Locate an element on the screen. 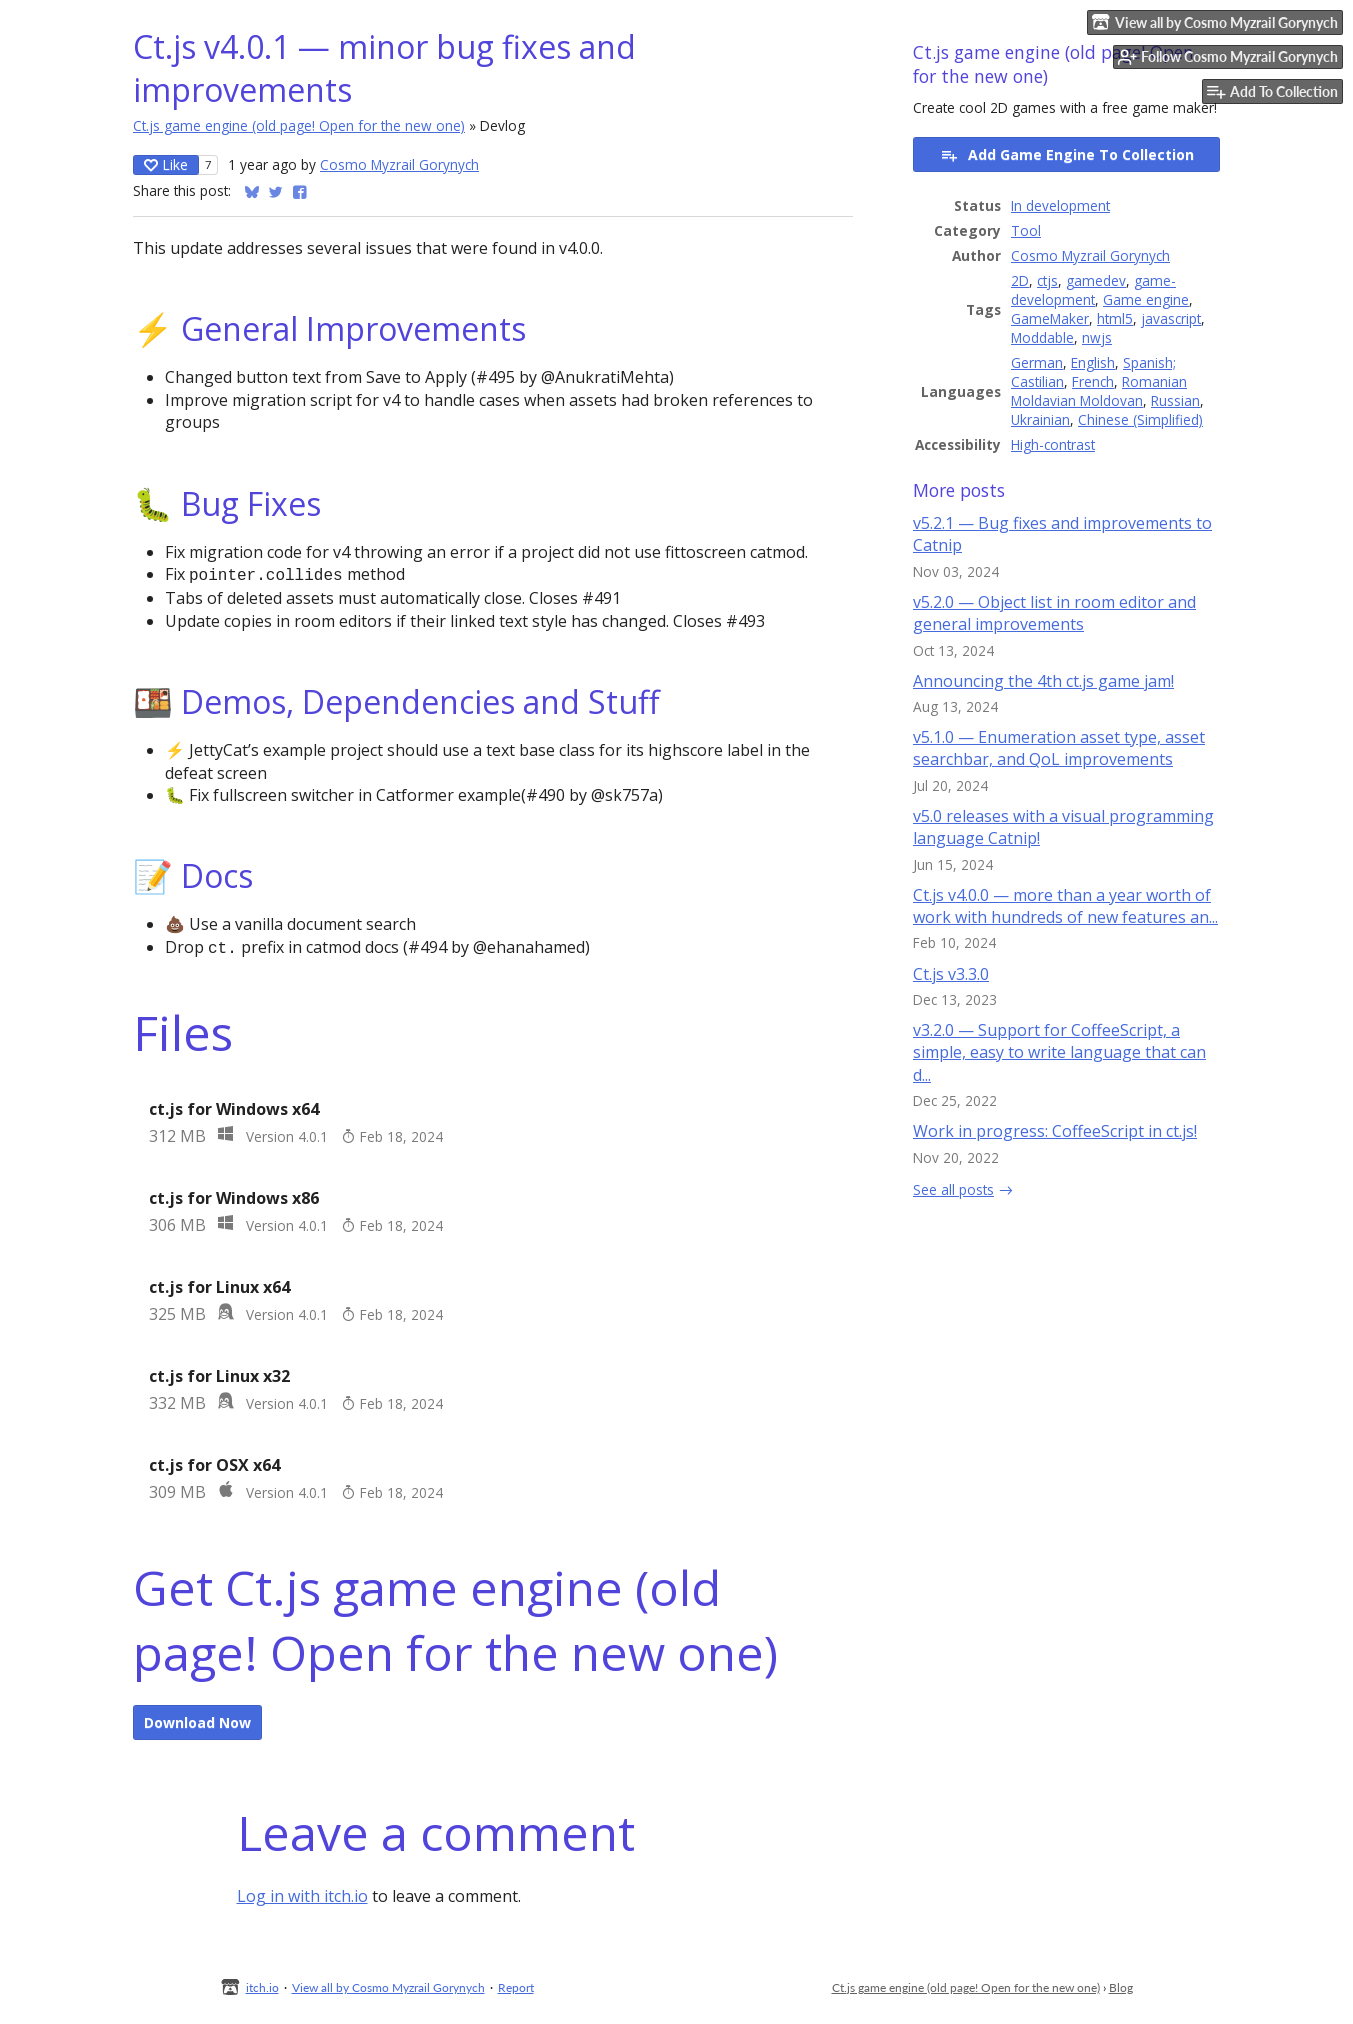 Image resolution: width=1353 pixels, height=2024 pixels. Romanian Moldavian Moldovan is located at coordinates (1099, 391).